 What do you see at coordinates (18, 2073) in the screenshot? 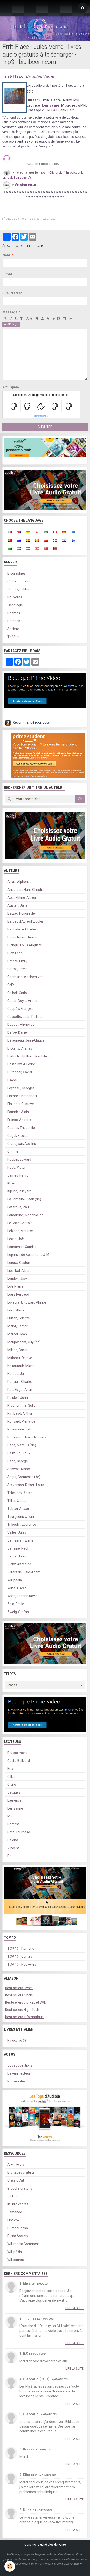
I see `Devenir lecteur` at bounding box center [18, 2073].